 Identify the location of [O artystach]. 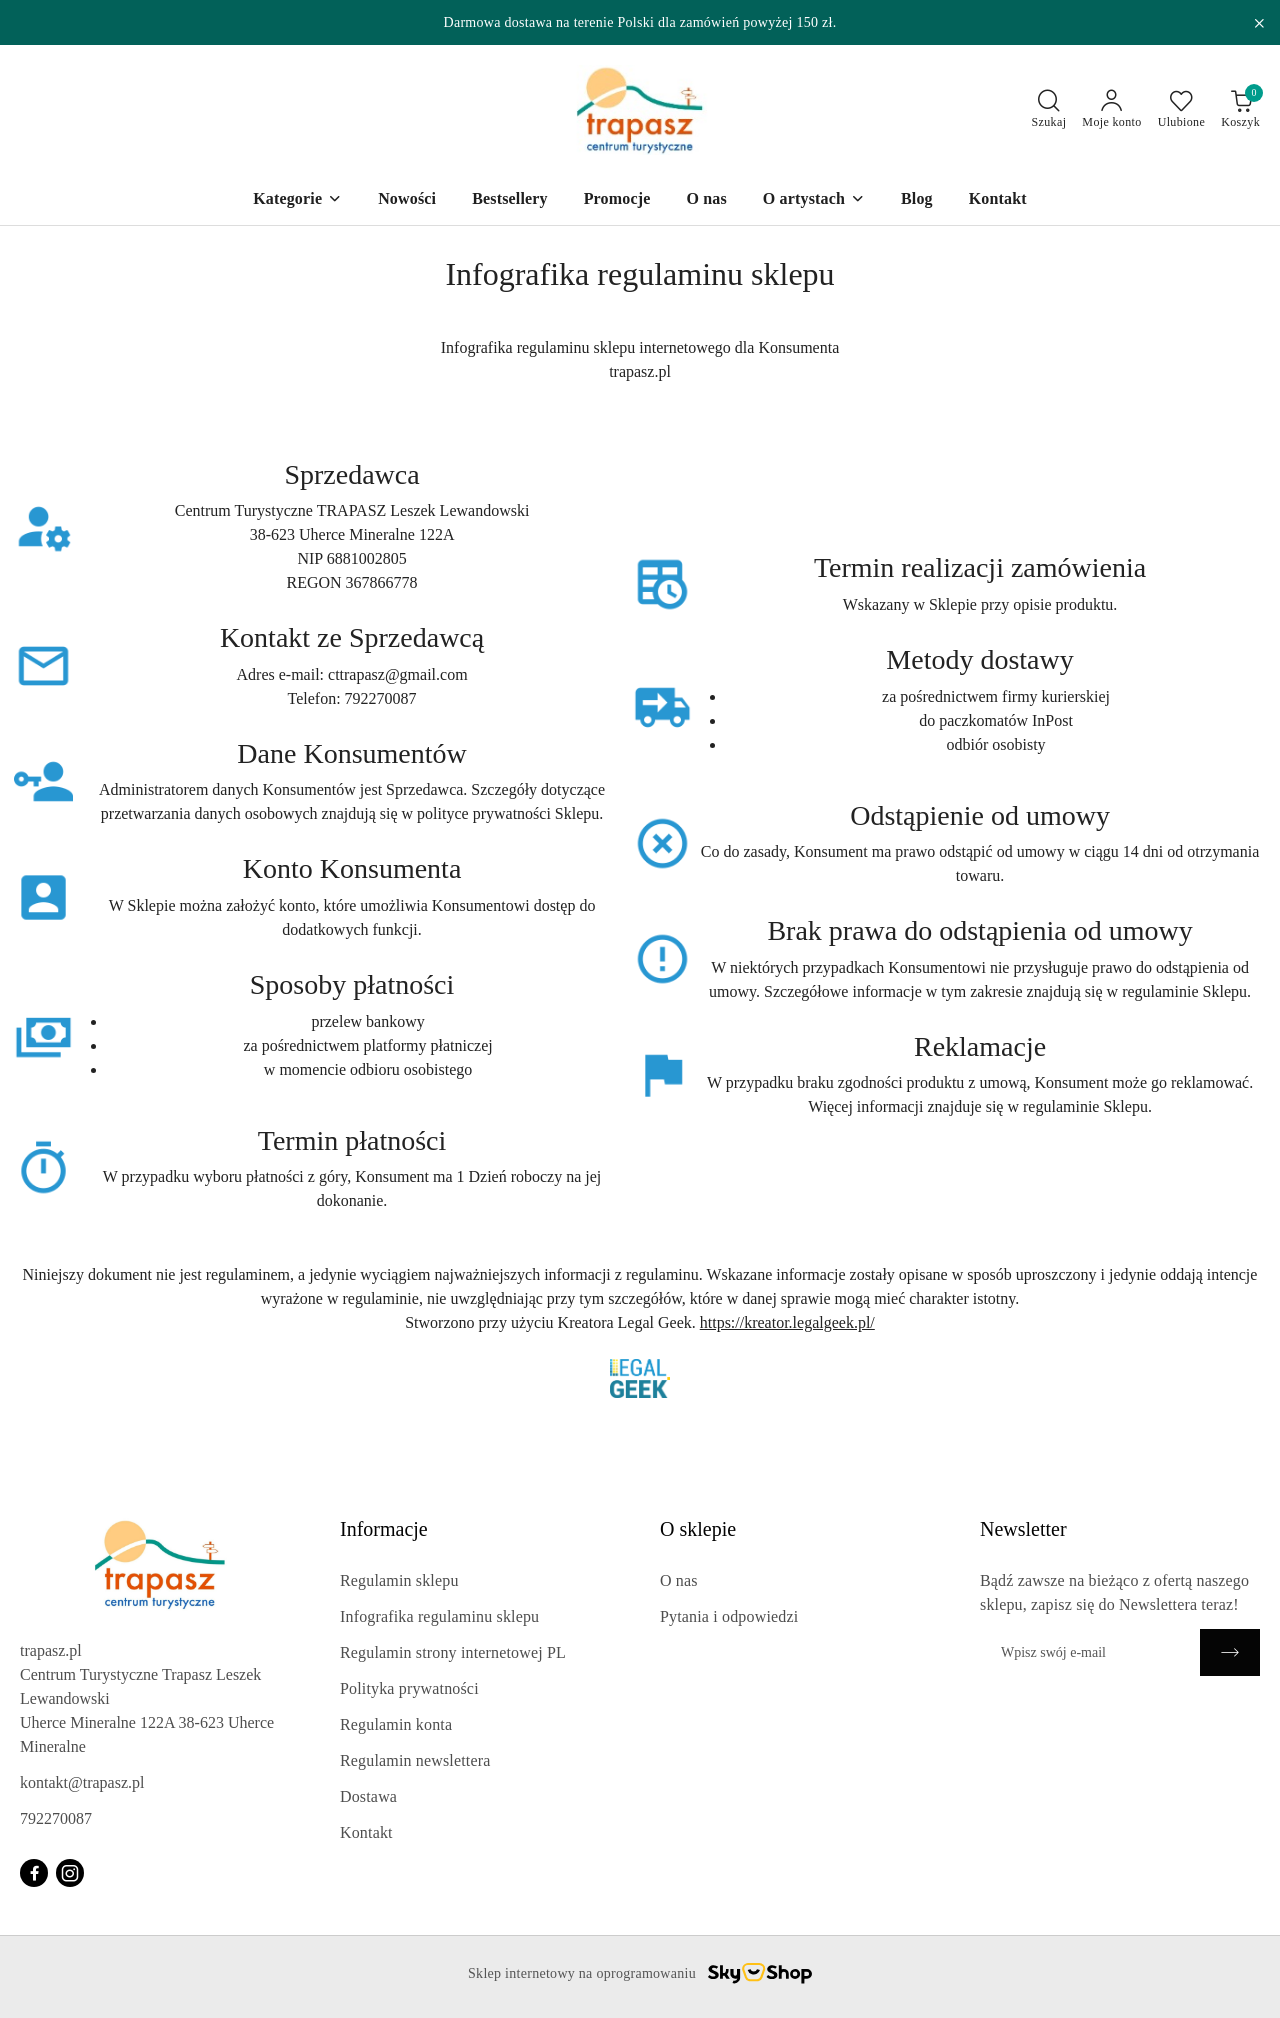
(814, 200).